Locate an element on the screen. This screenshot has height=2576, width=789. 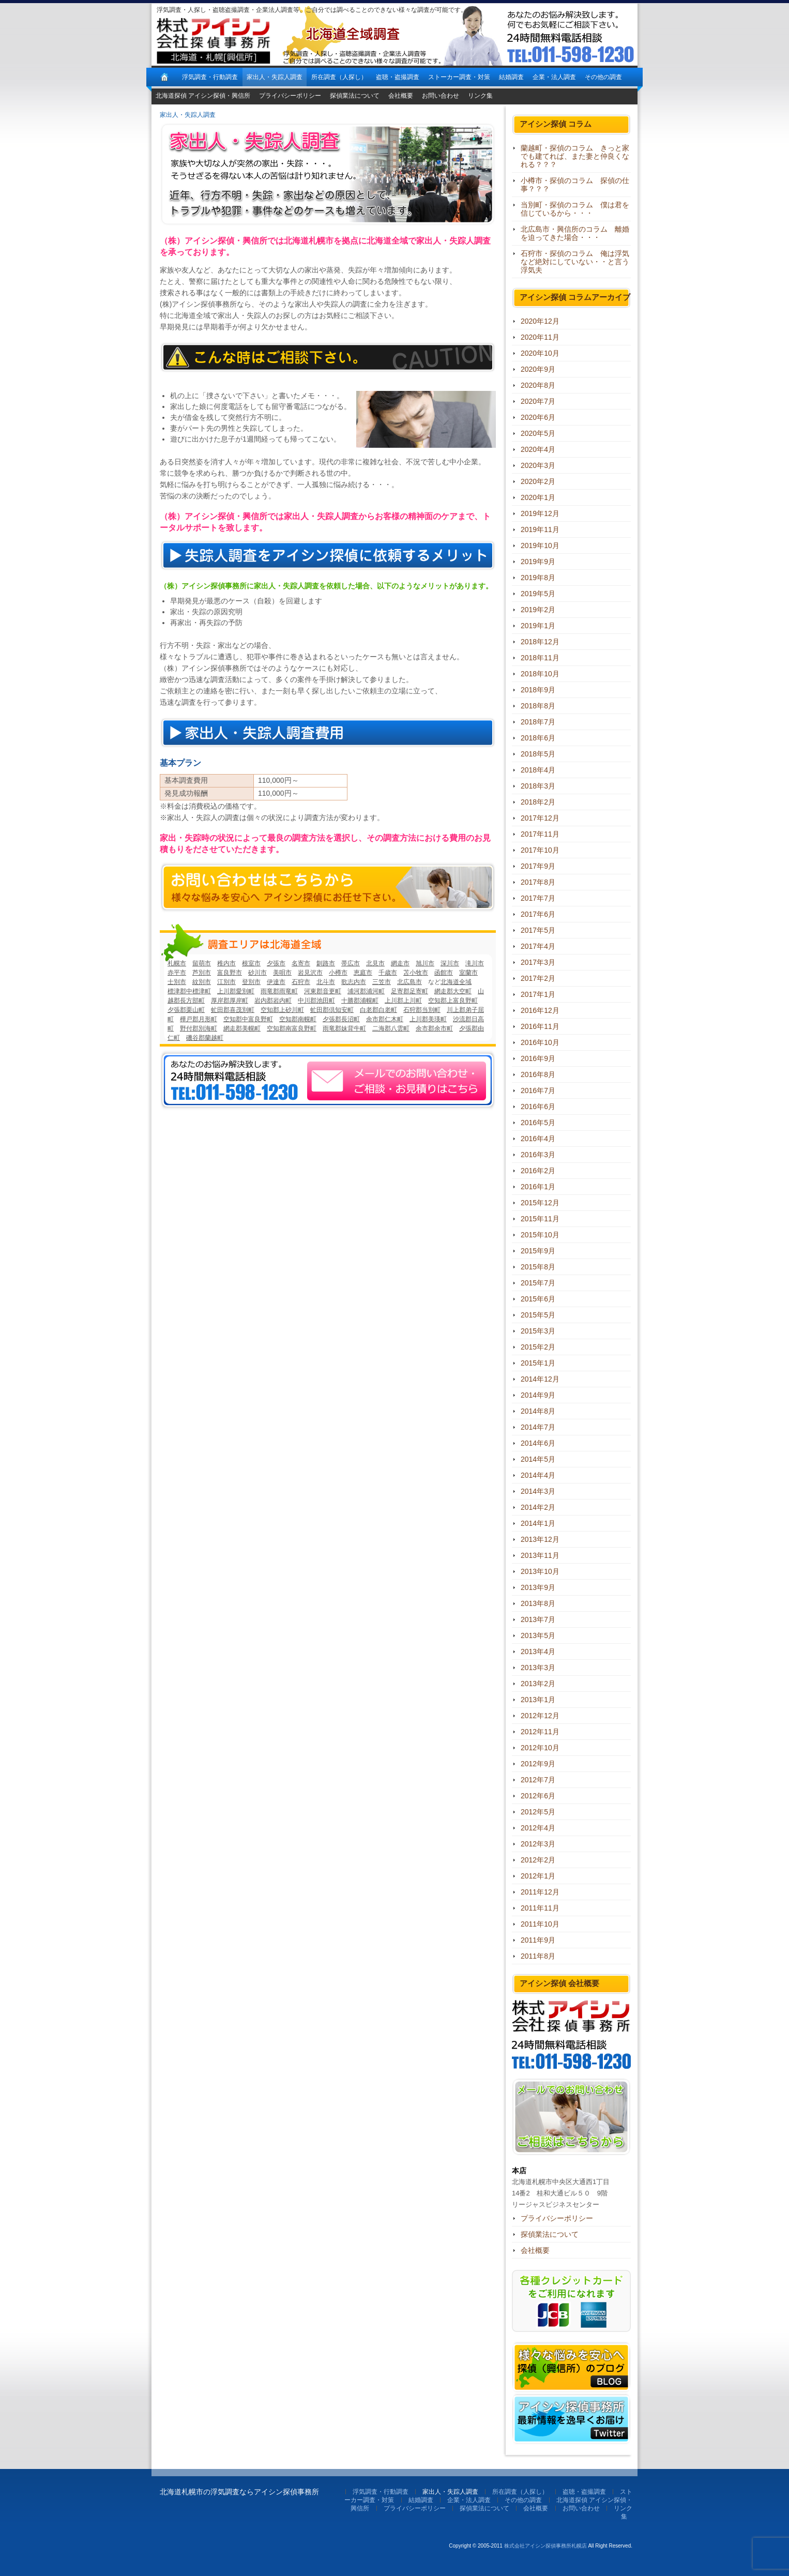
その他の調査 is located at coordinates (603, 77).